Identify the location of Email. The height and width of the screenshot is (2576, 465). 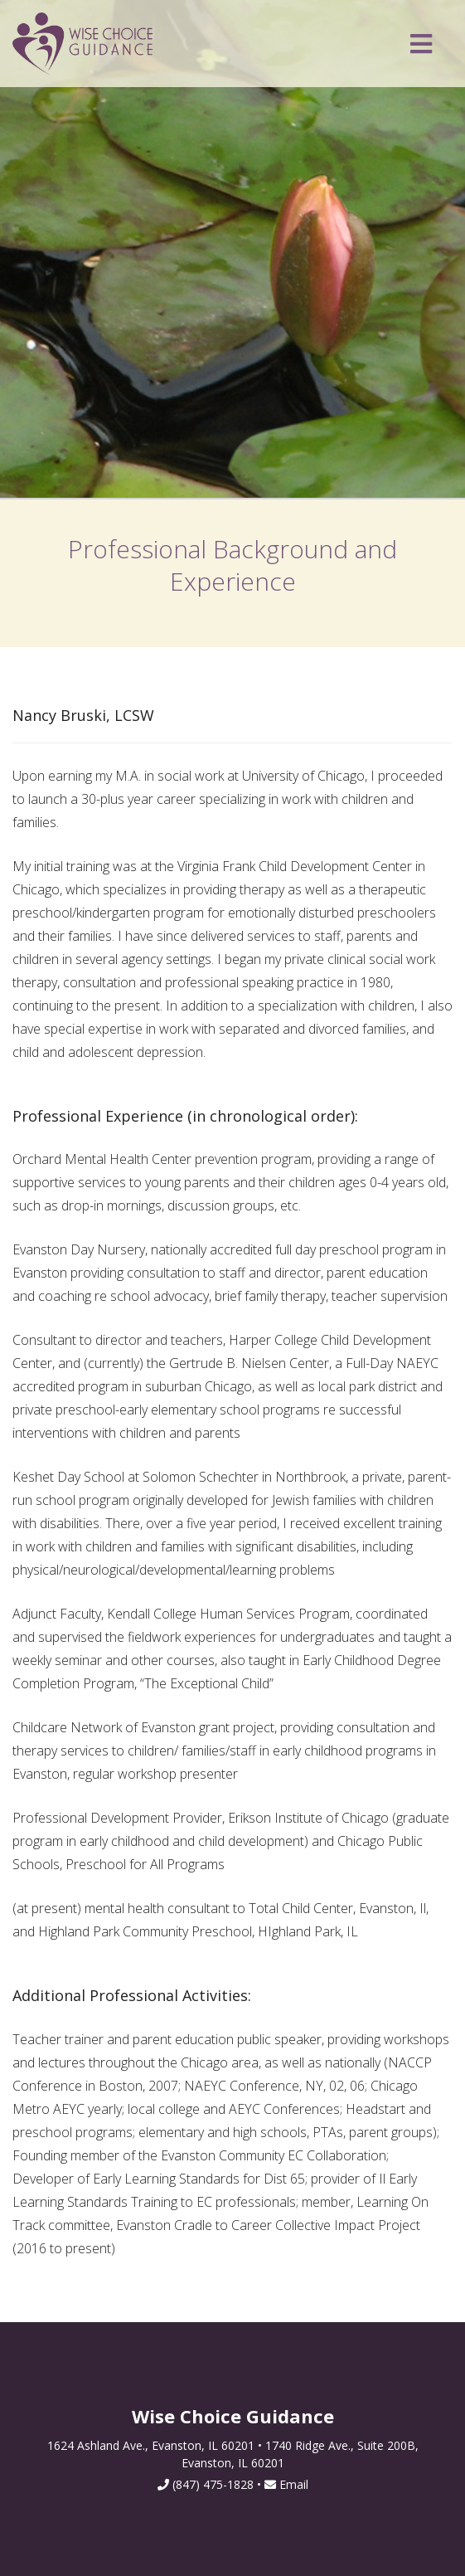
(286, 2484).